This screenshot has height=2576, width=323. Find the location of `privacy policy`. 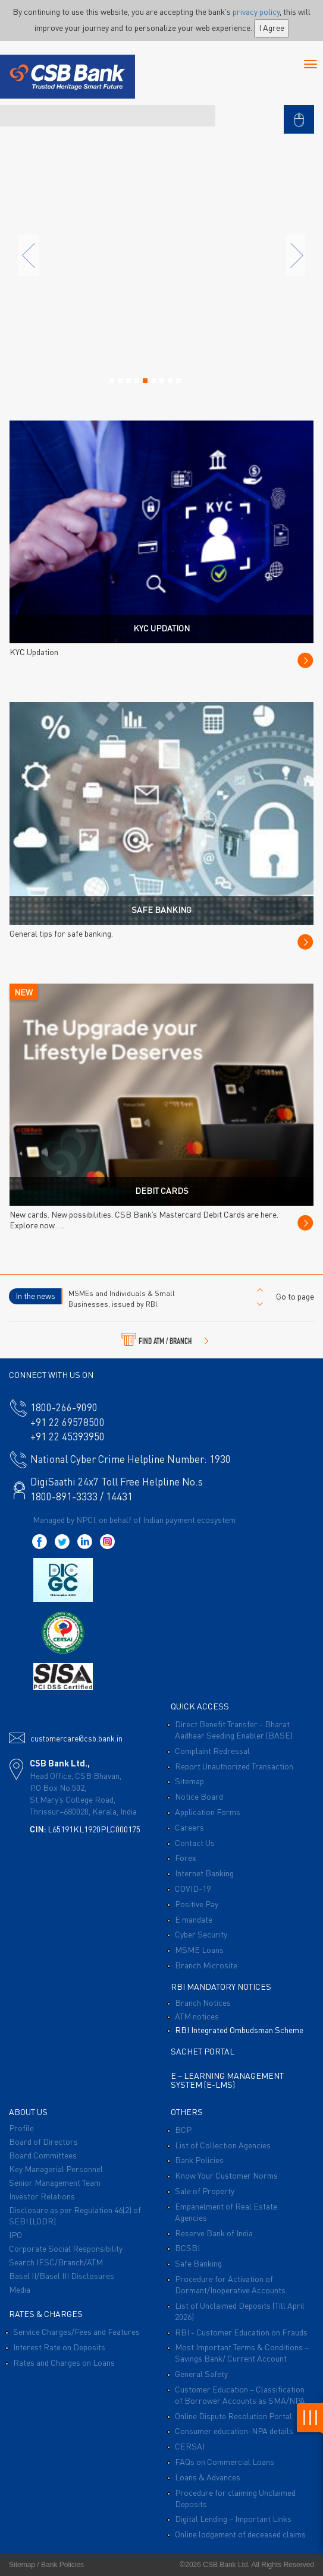

privacy policy is located at coordinates (256, 11).